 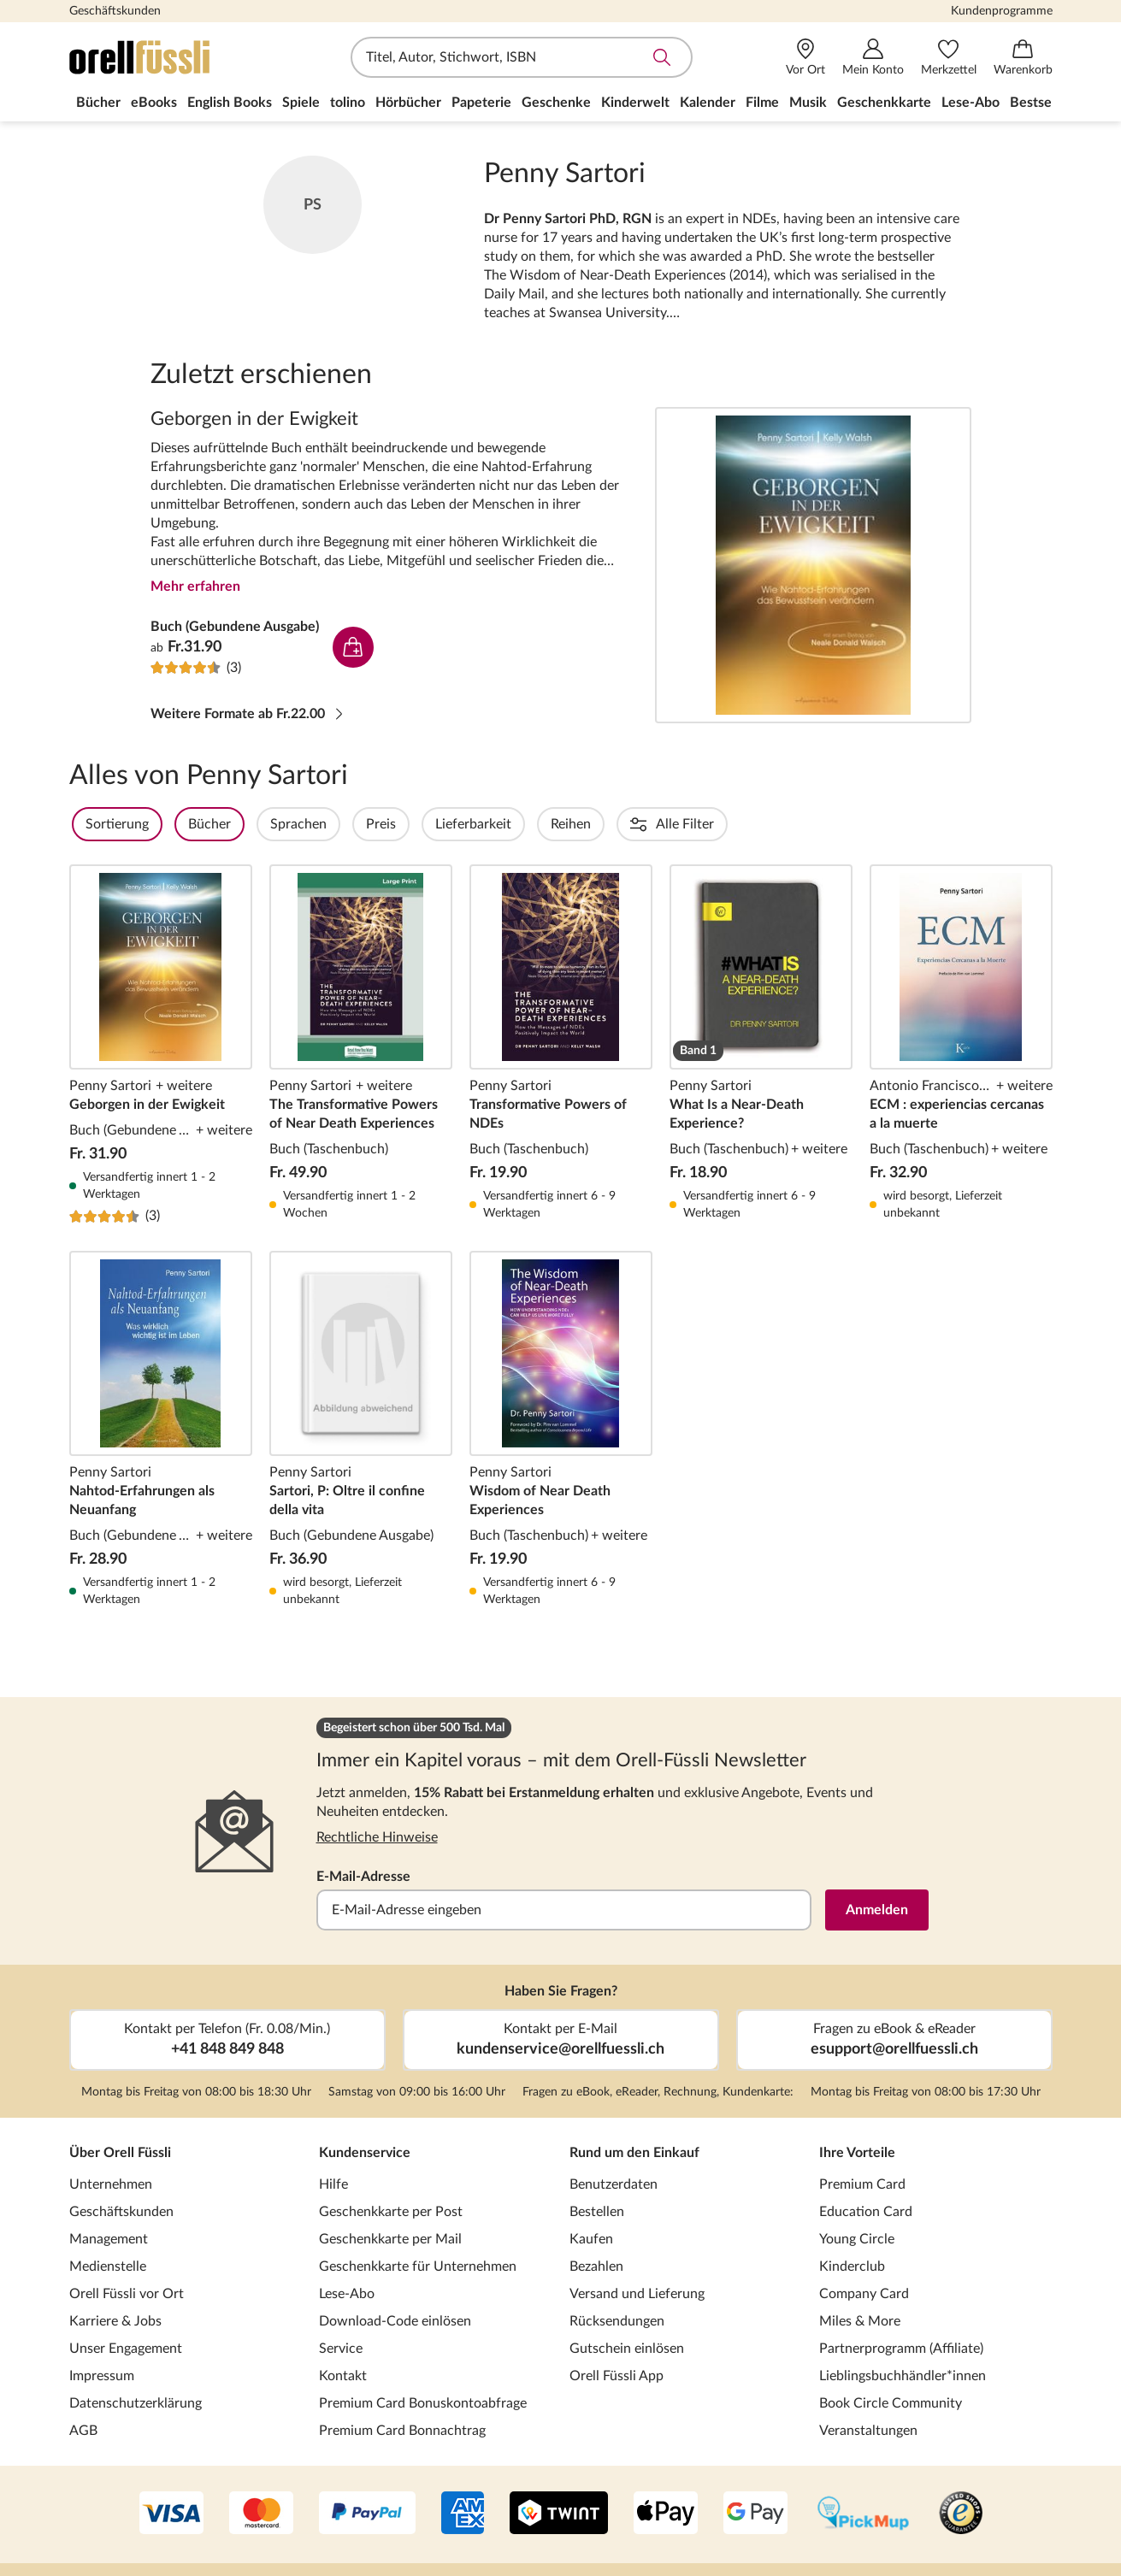 I want to click on Wisdom of Near Death Experiences, so click(x=560, y=1429).